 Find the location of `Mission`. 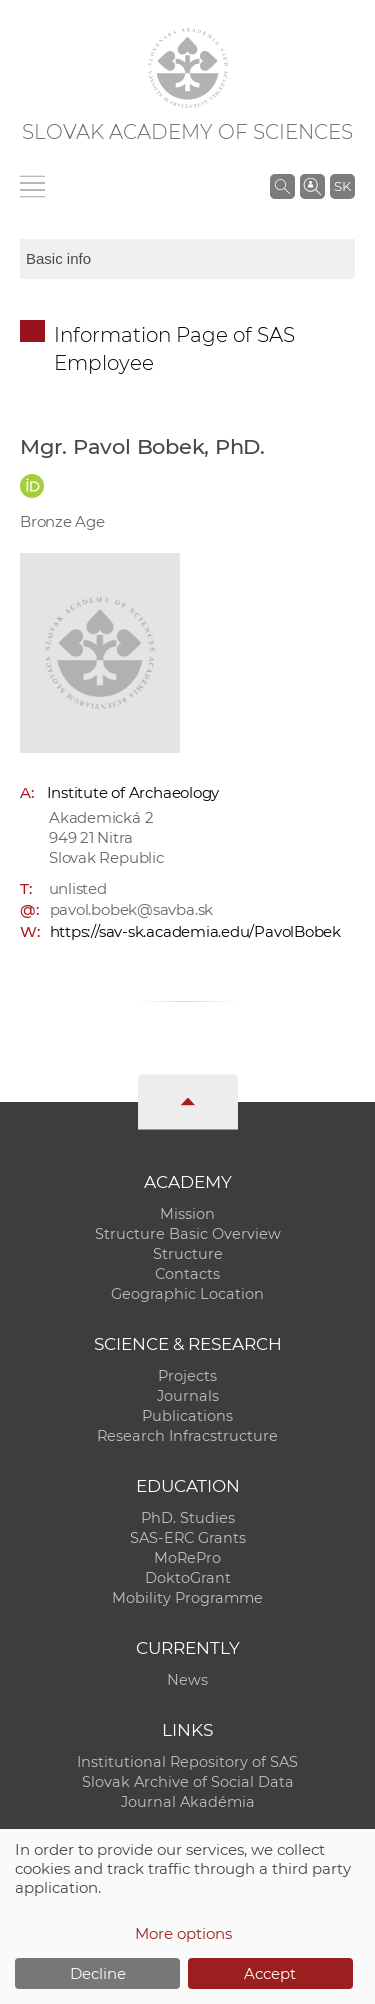

Mission is located at coordinates (187, 1214).